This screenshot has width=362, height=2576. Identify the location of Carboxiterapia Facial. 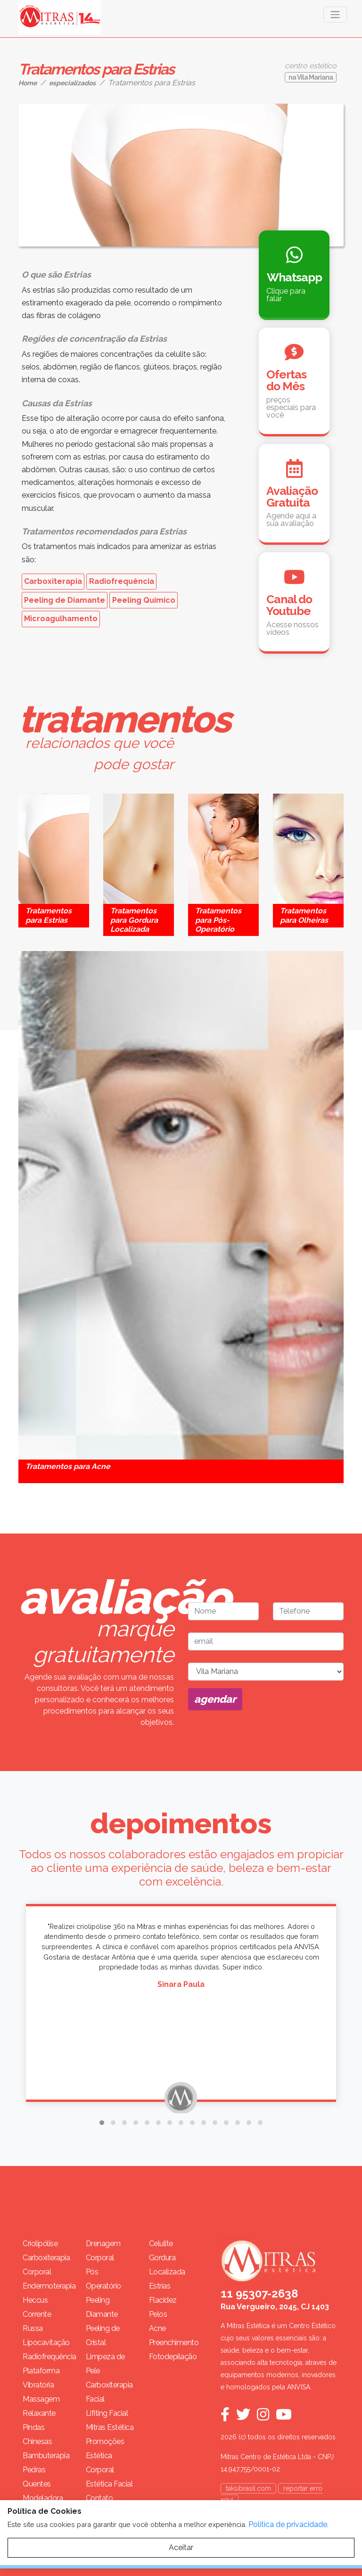
(109, 2392).